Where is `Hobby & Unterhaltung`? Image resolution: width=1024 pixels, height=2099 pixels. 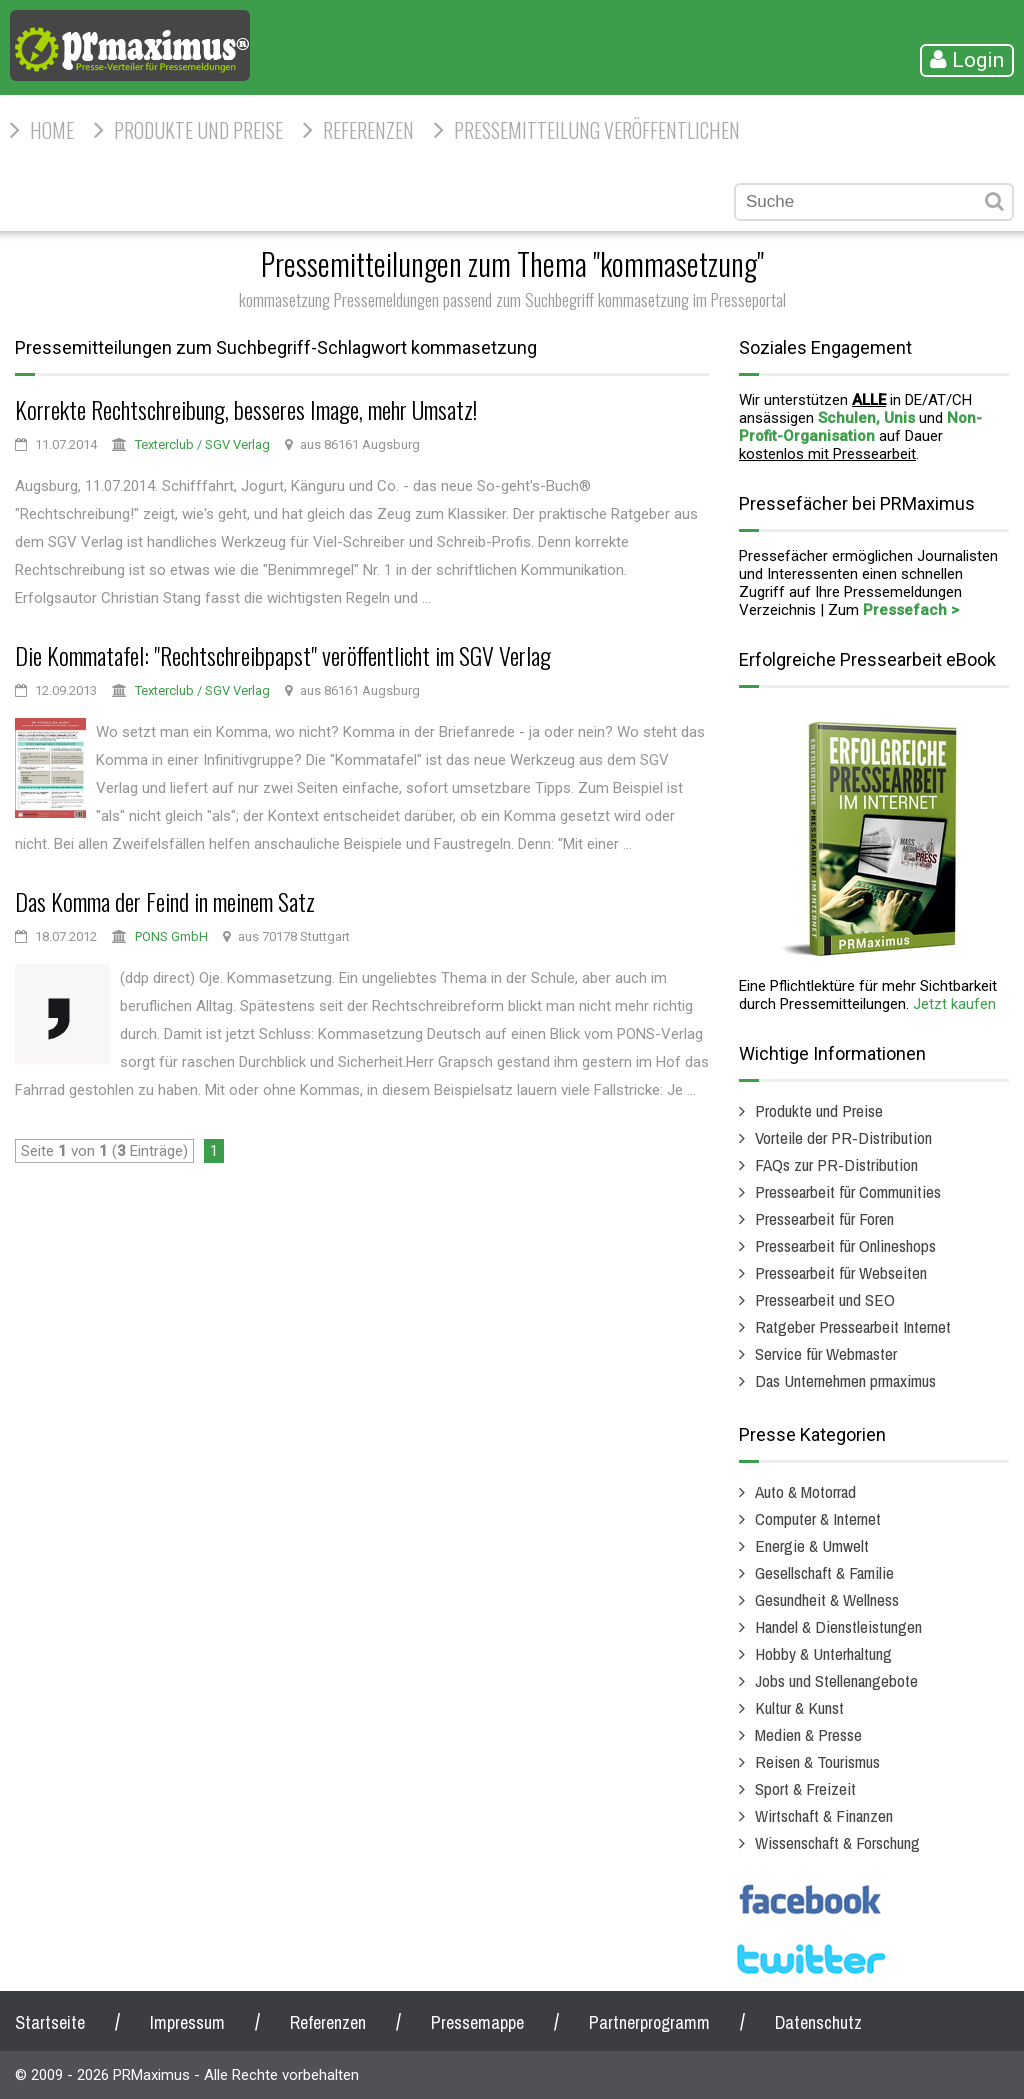 Hobby & Unterhaltung is located at coordinates (823, 1653).